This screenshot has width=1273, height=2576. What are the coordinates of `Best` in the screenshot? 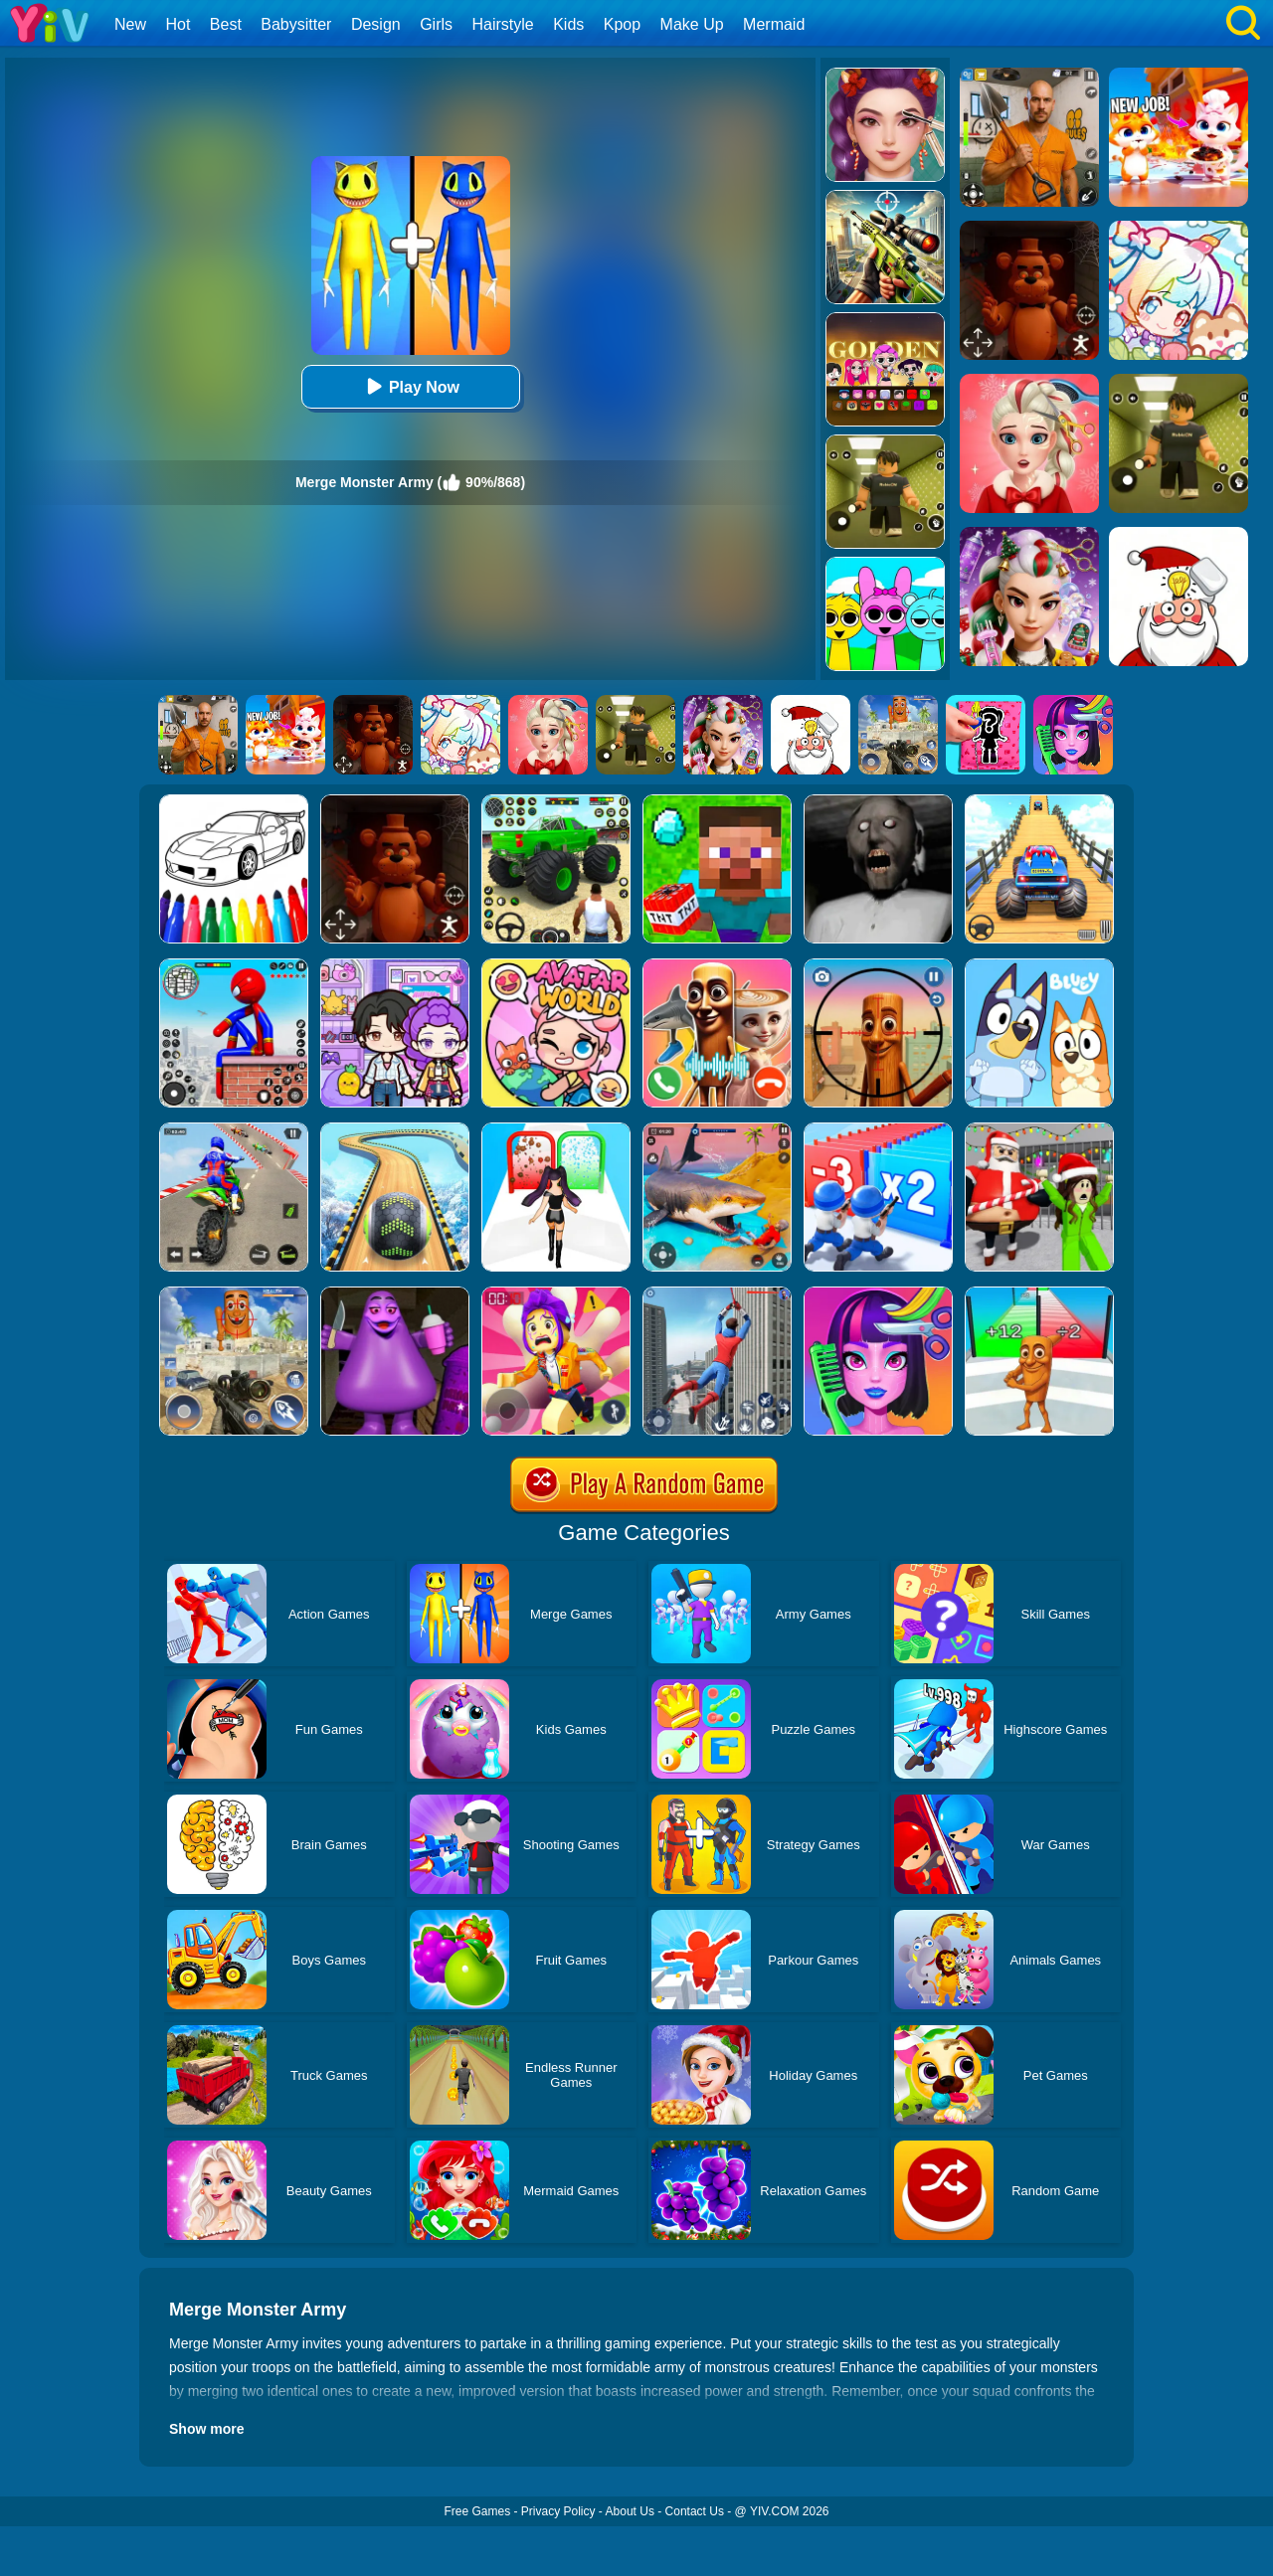 It's located at (226, 24).